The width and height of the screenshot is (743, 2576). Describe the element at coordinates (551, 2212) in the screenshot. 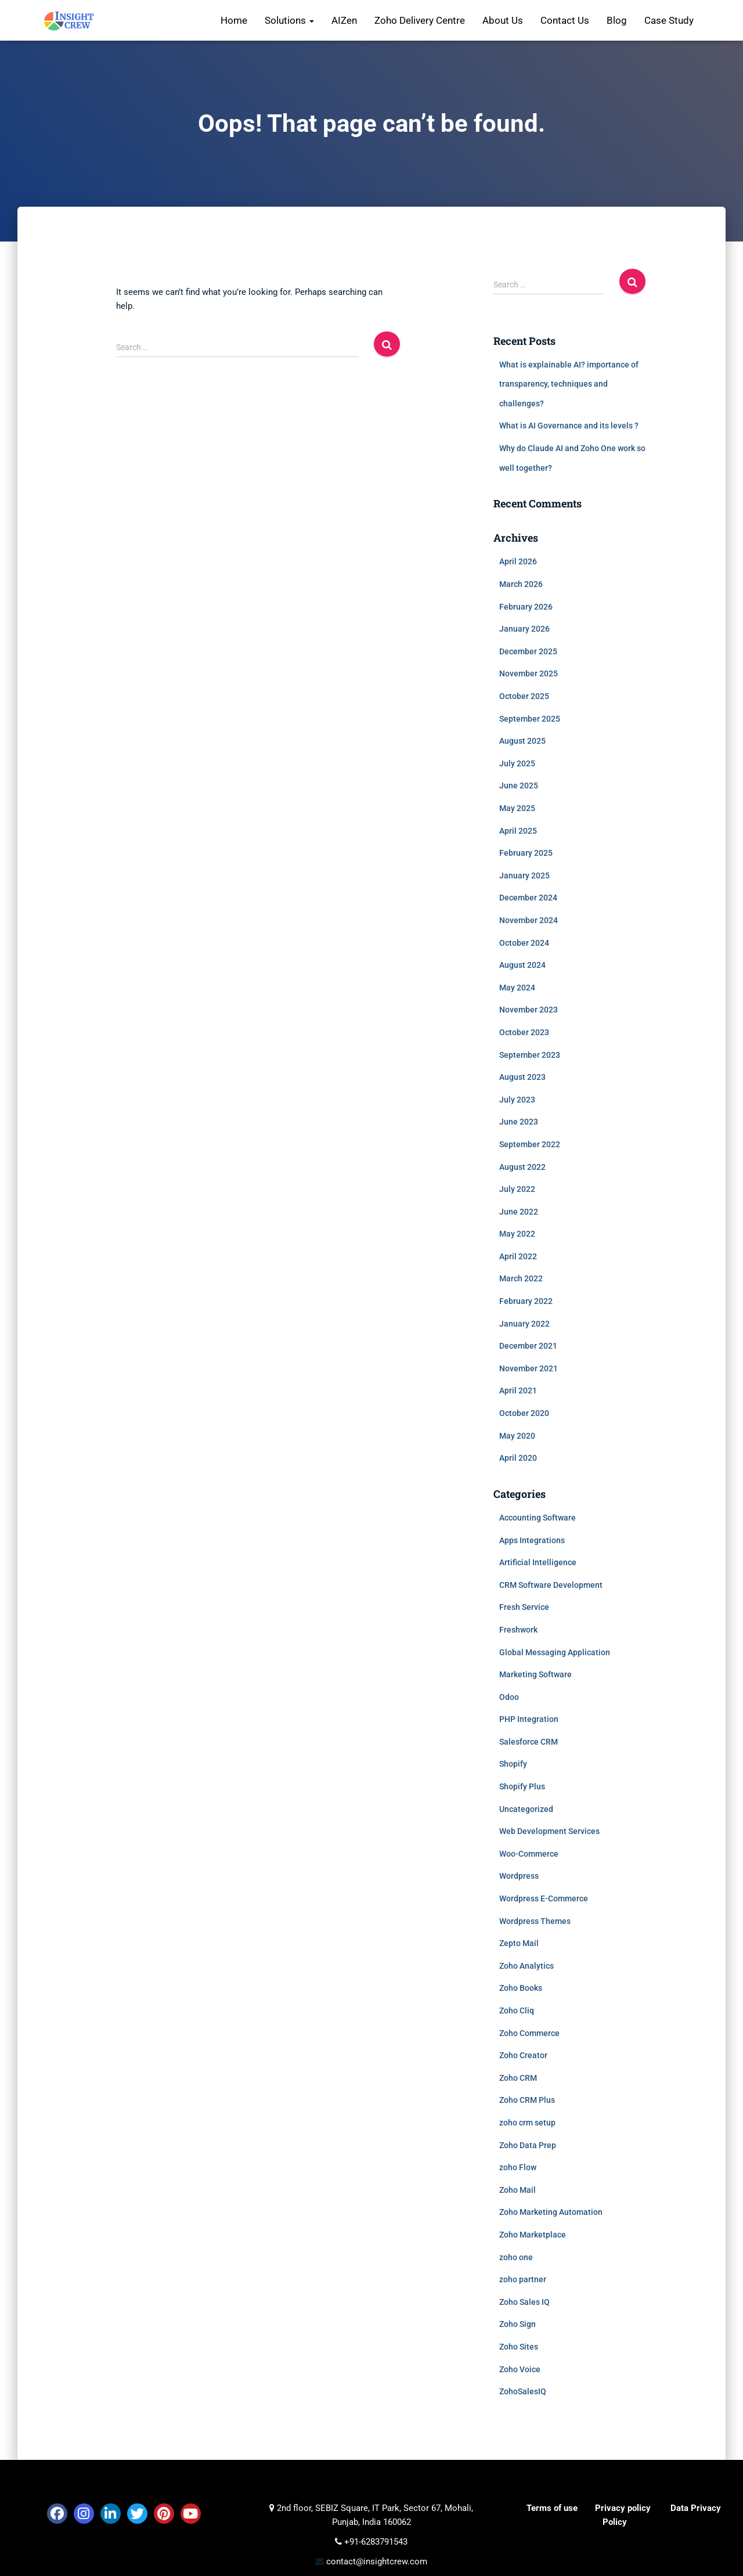

I see `Zoho Marketing Automation` at that location.